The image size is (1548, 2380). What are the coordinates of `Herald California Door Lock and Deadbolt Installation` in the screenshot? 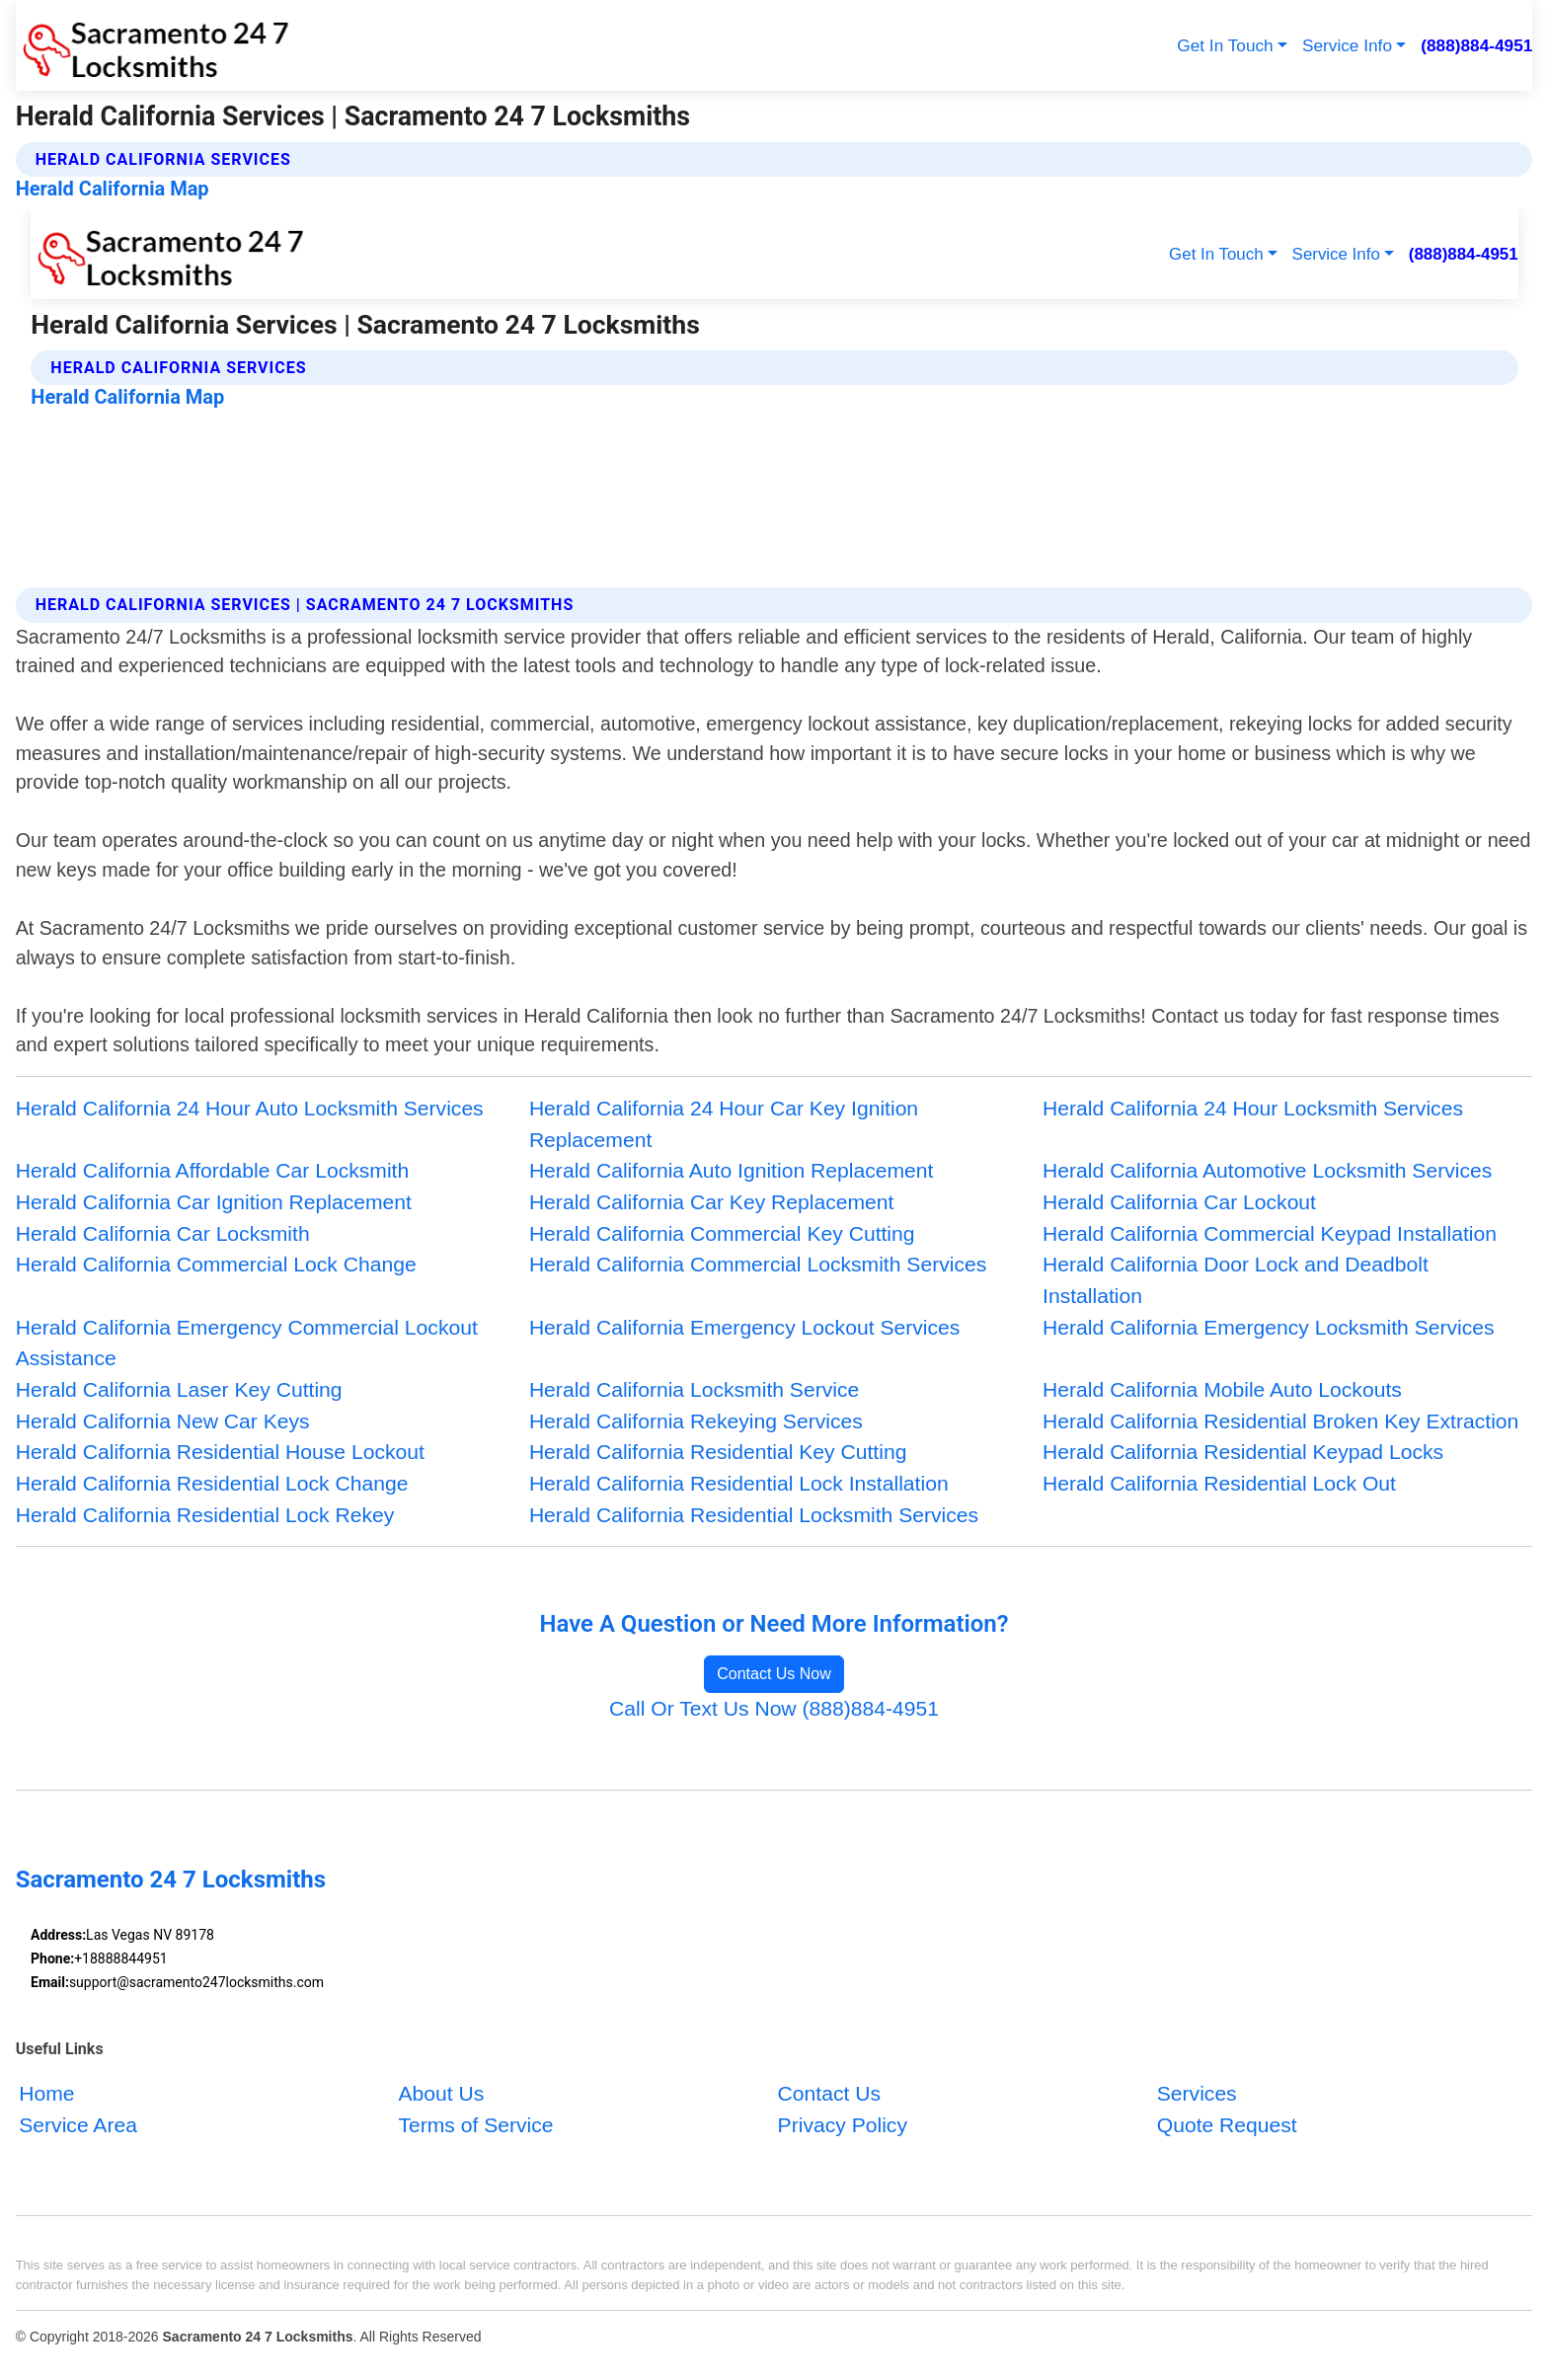 It's located at (1236, 1280).